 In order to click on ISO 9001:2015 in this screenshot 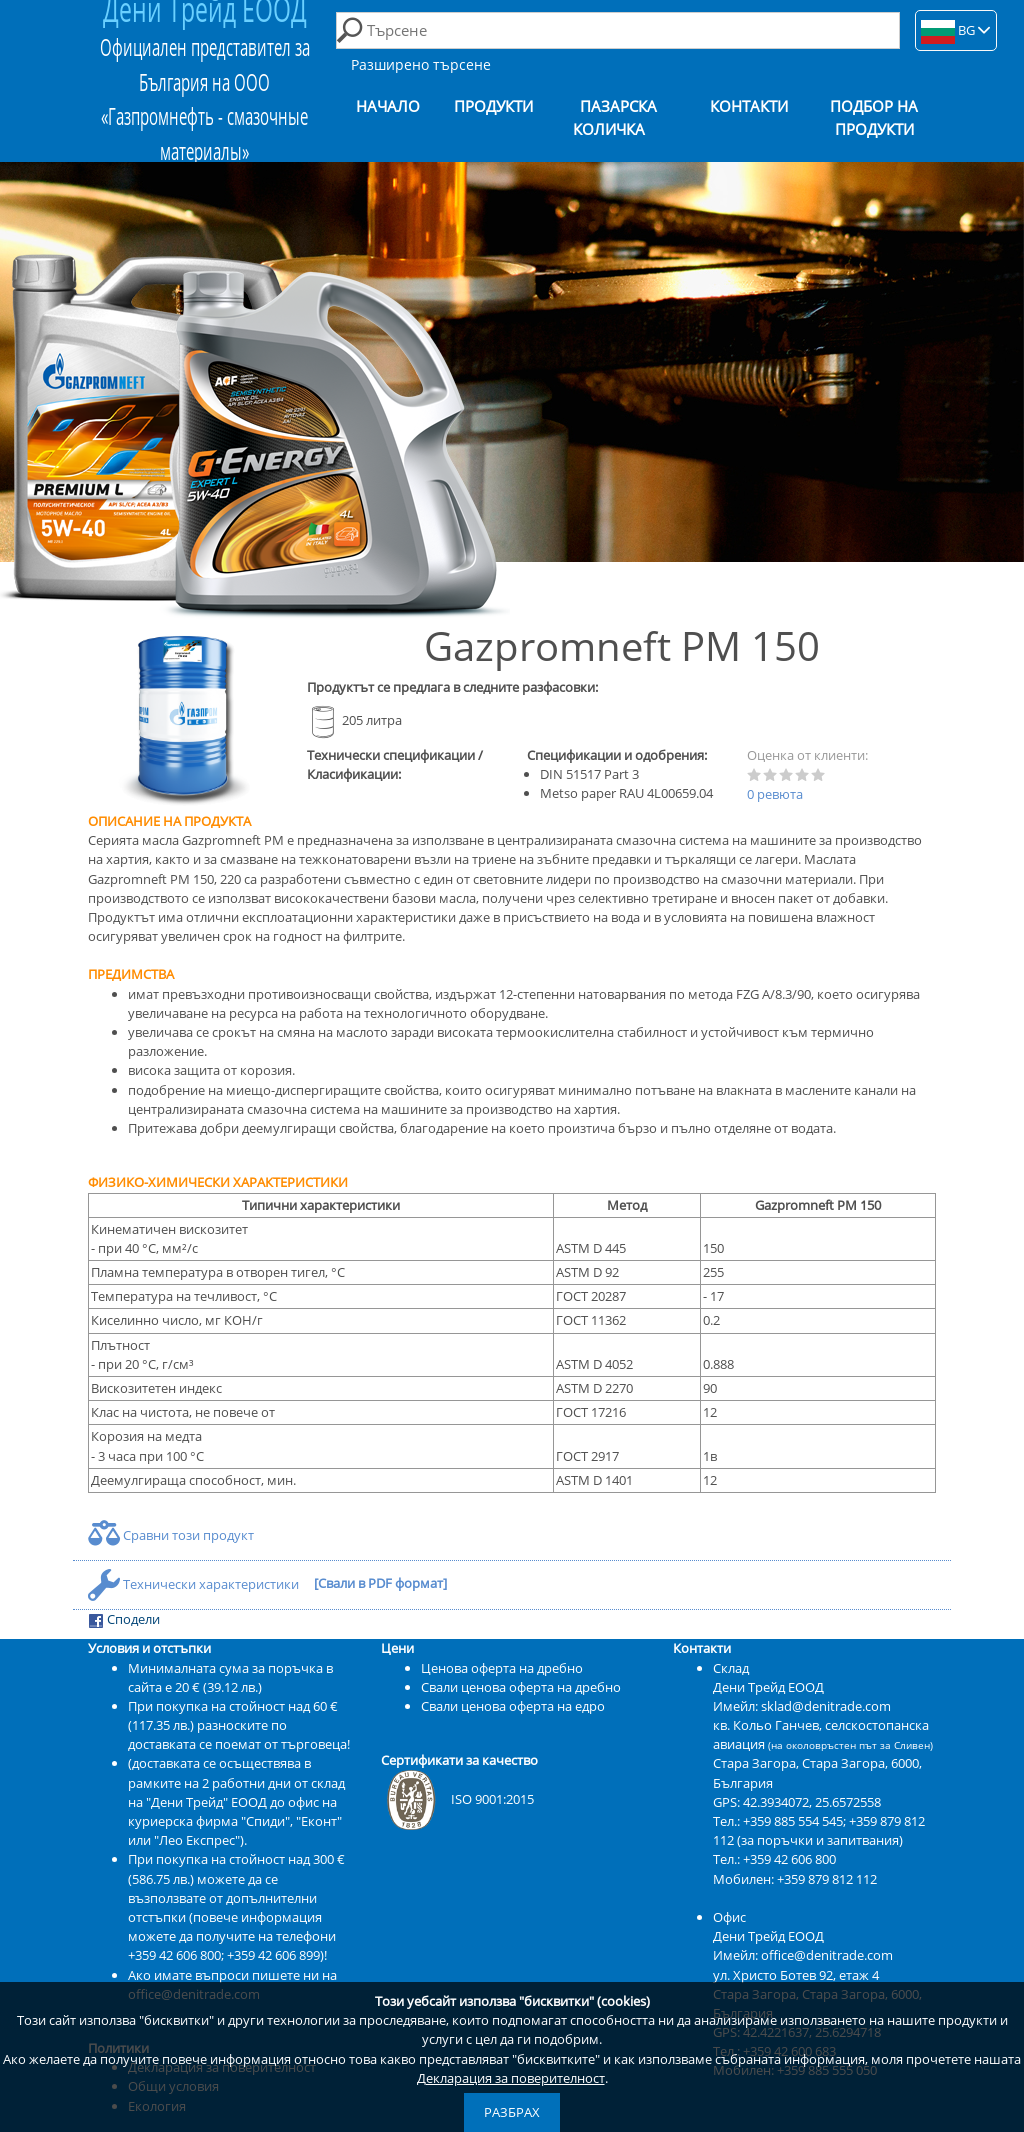, I will do `click(457, 1799)`.